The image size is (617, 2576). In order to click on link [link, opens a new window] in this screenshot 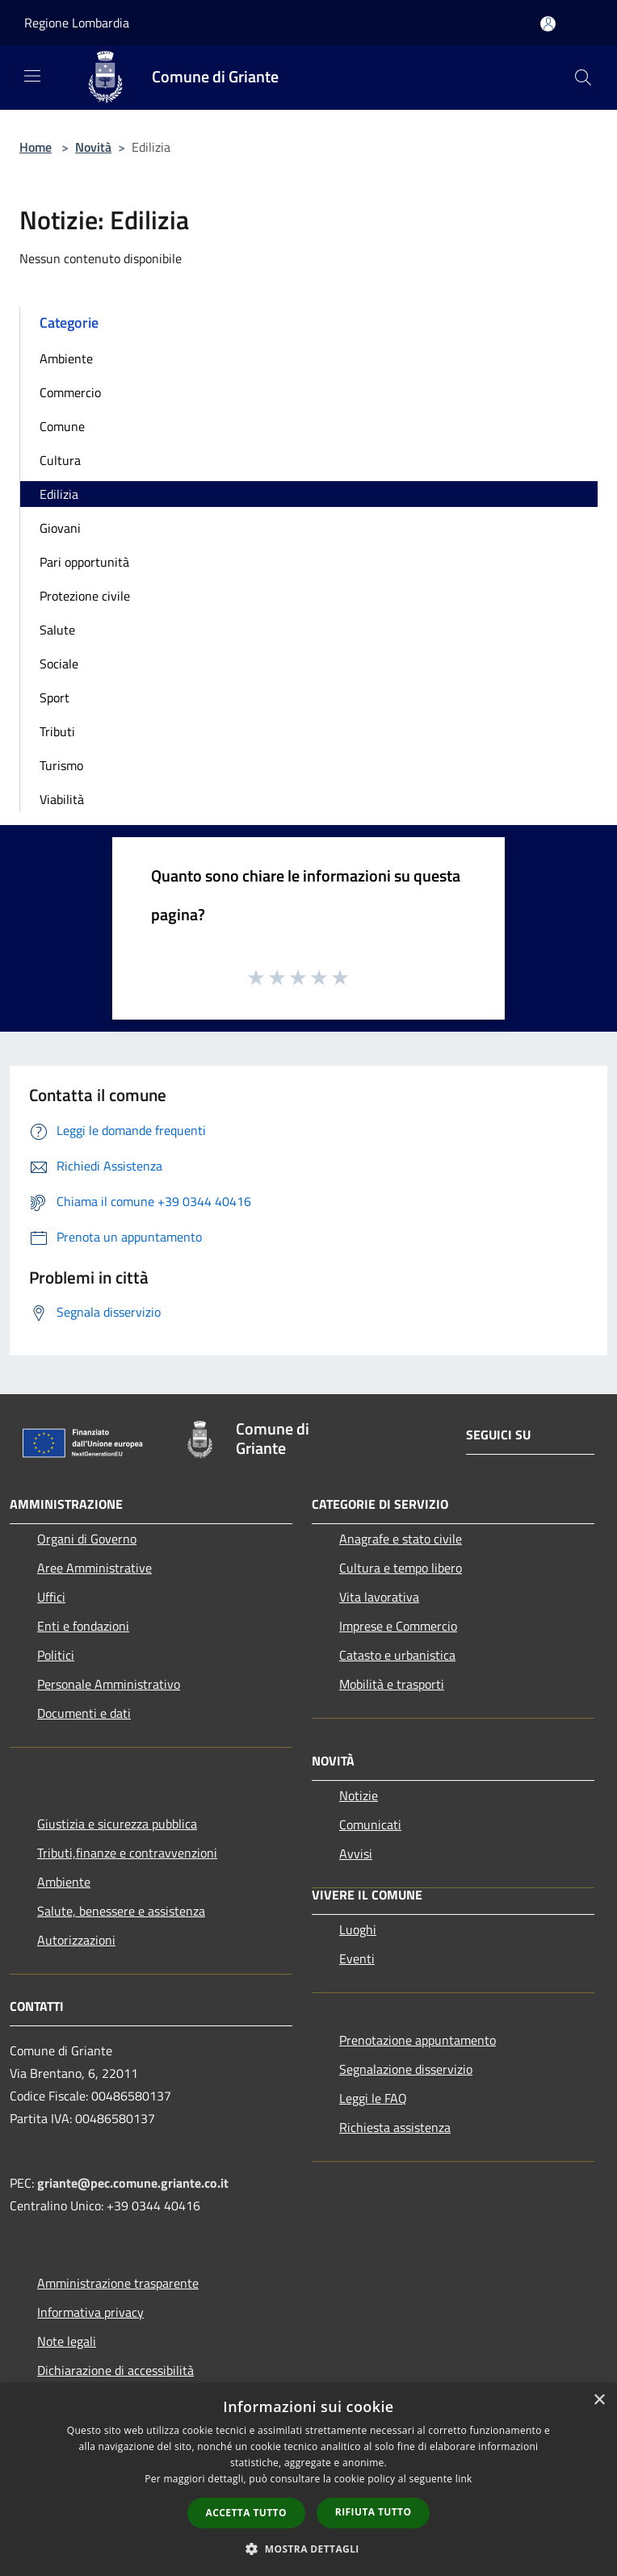, I will do `click(463, 2479)`.